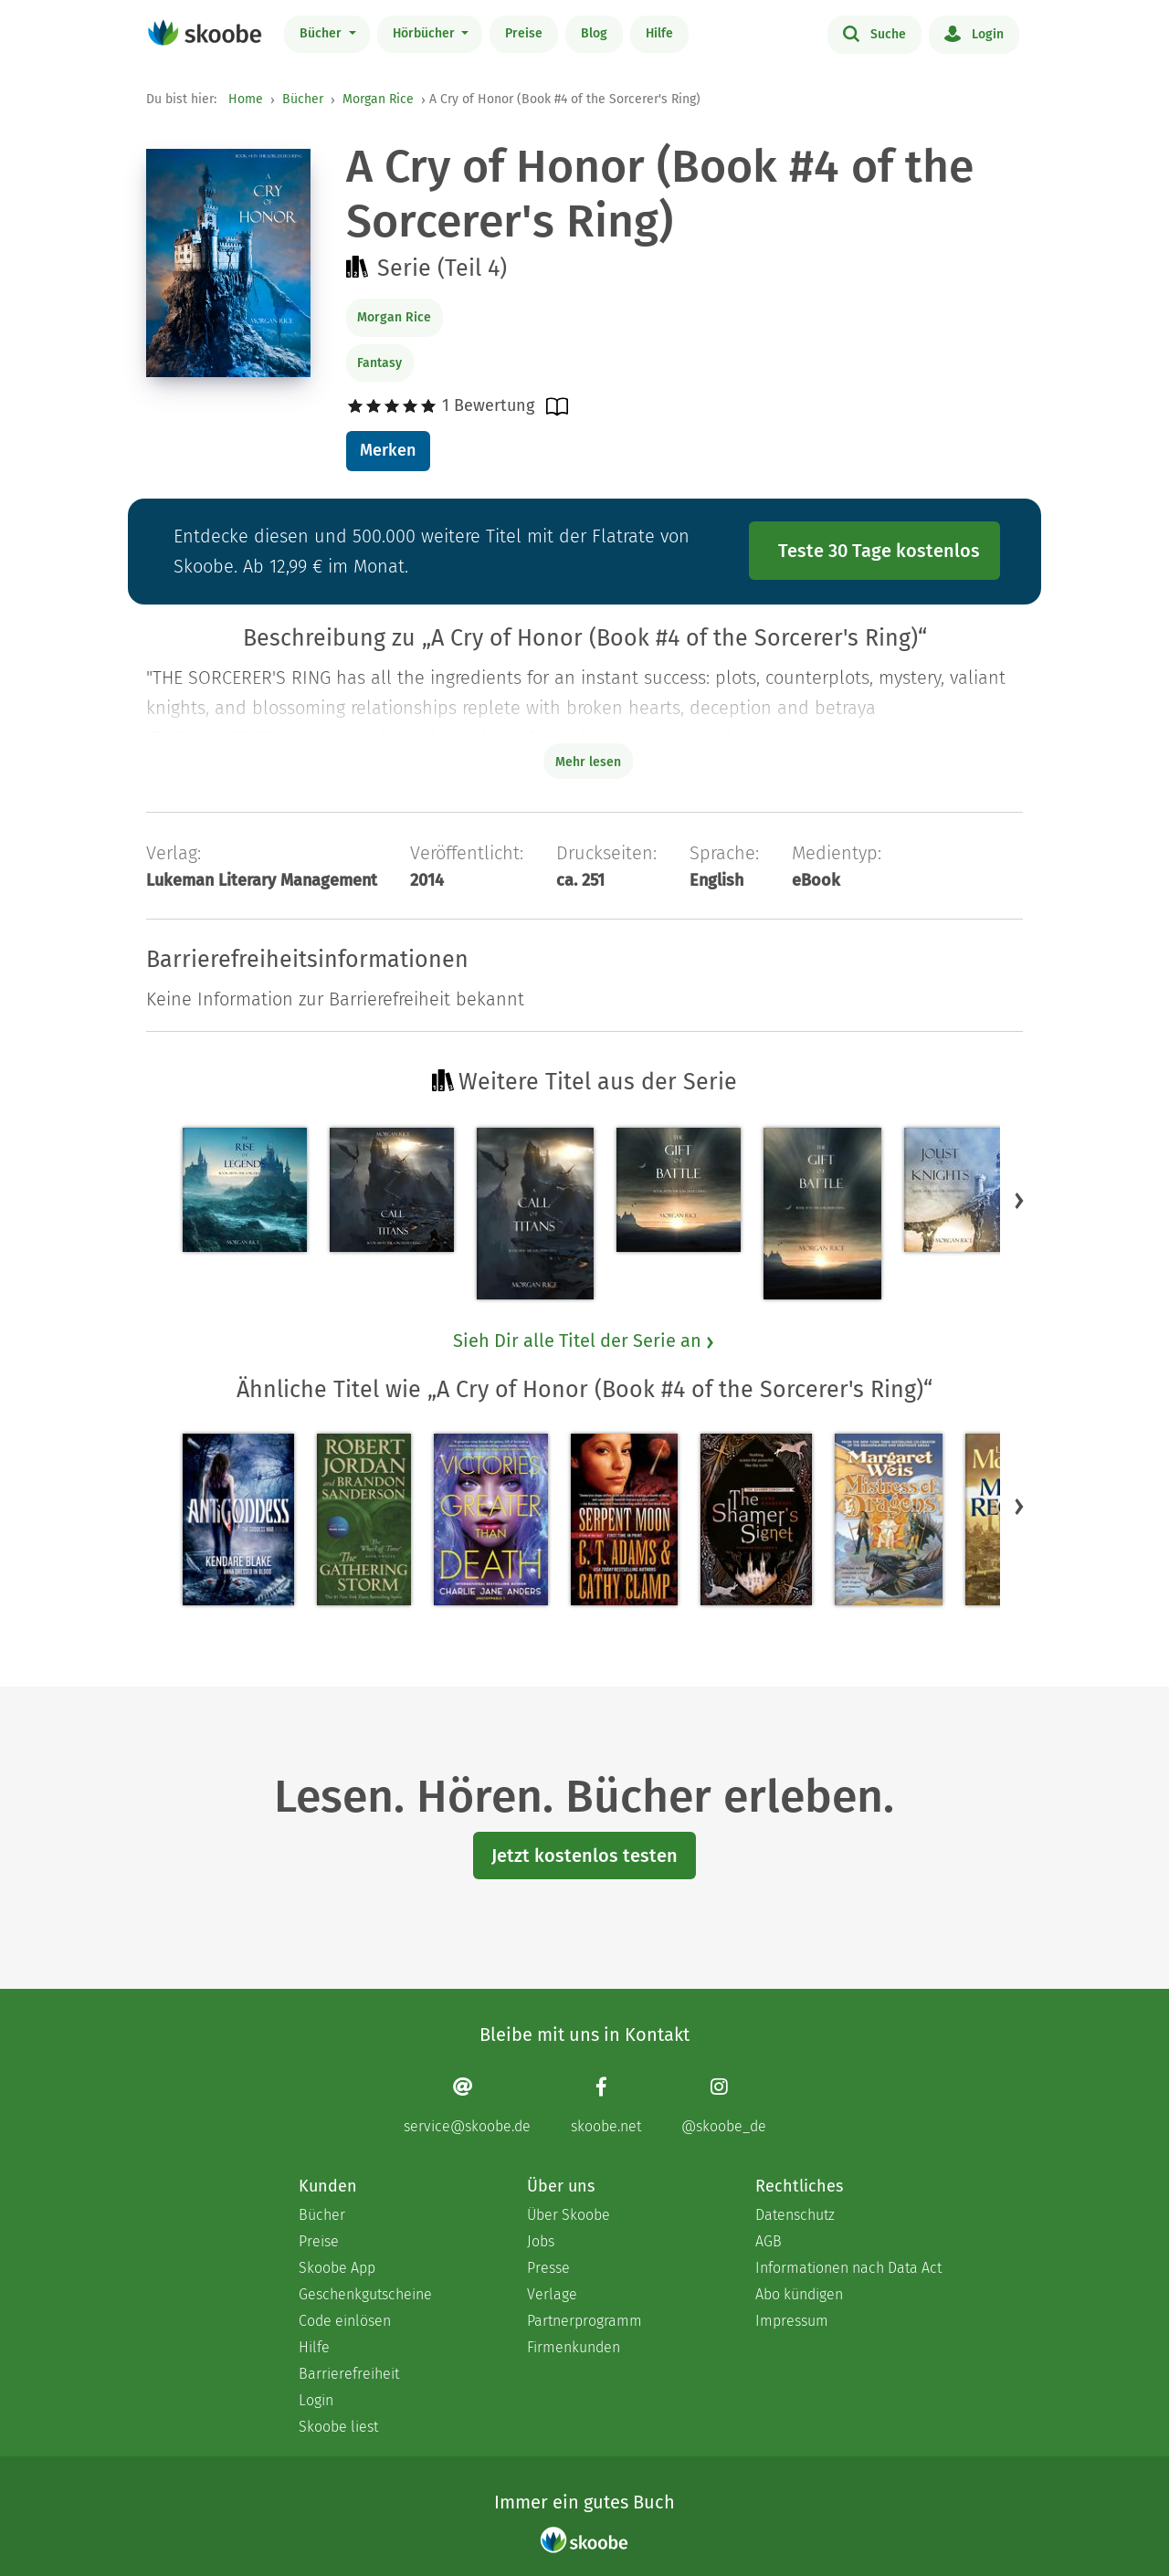  I want to click on Login, so click(974, 33).